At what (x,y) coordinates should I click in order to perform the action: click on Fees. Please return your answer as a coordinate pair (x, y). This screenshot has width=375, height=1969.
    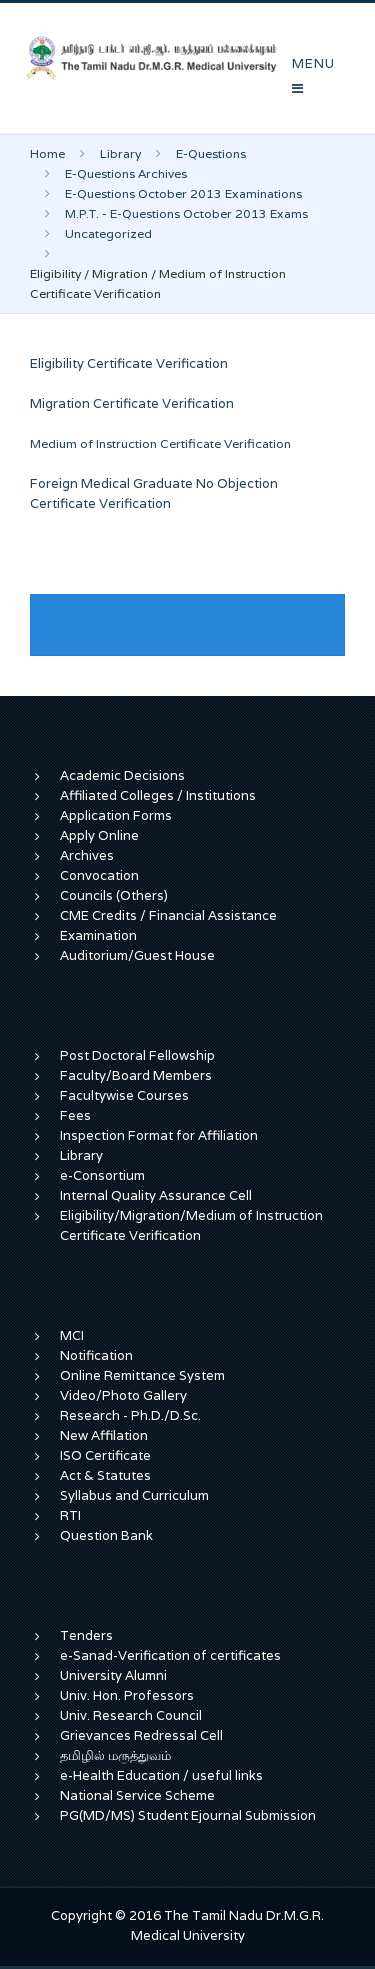
    Looking at the image, I should click on (75, 1115).